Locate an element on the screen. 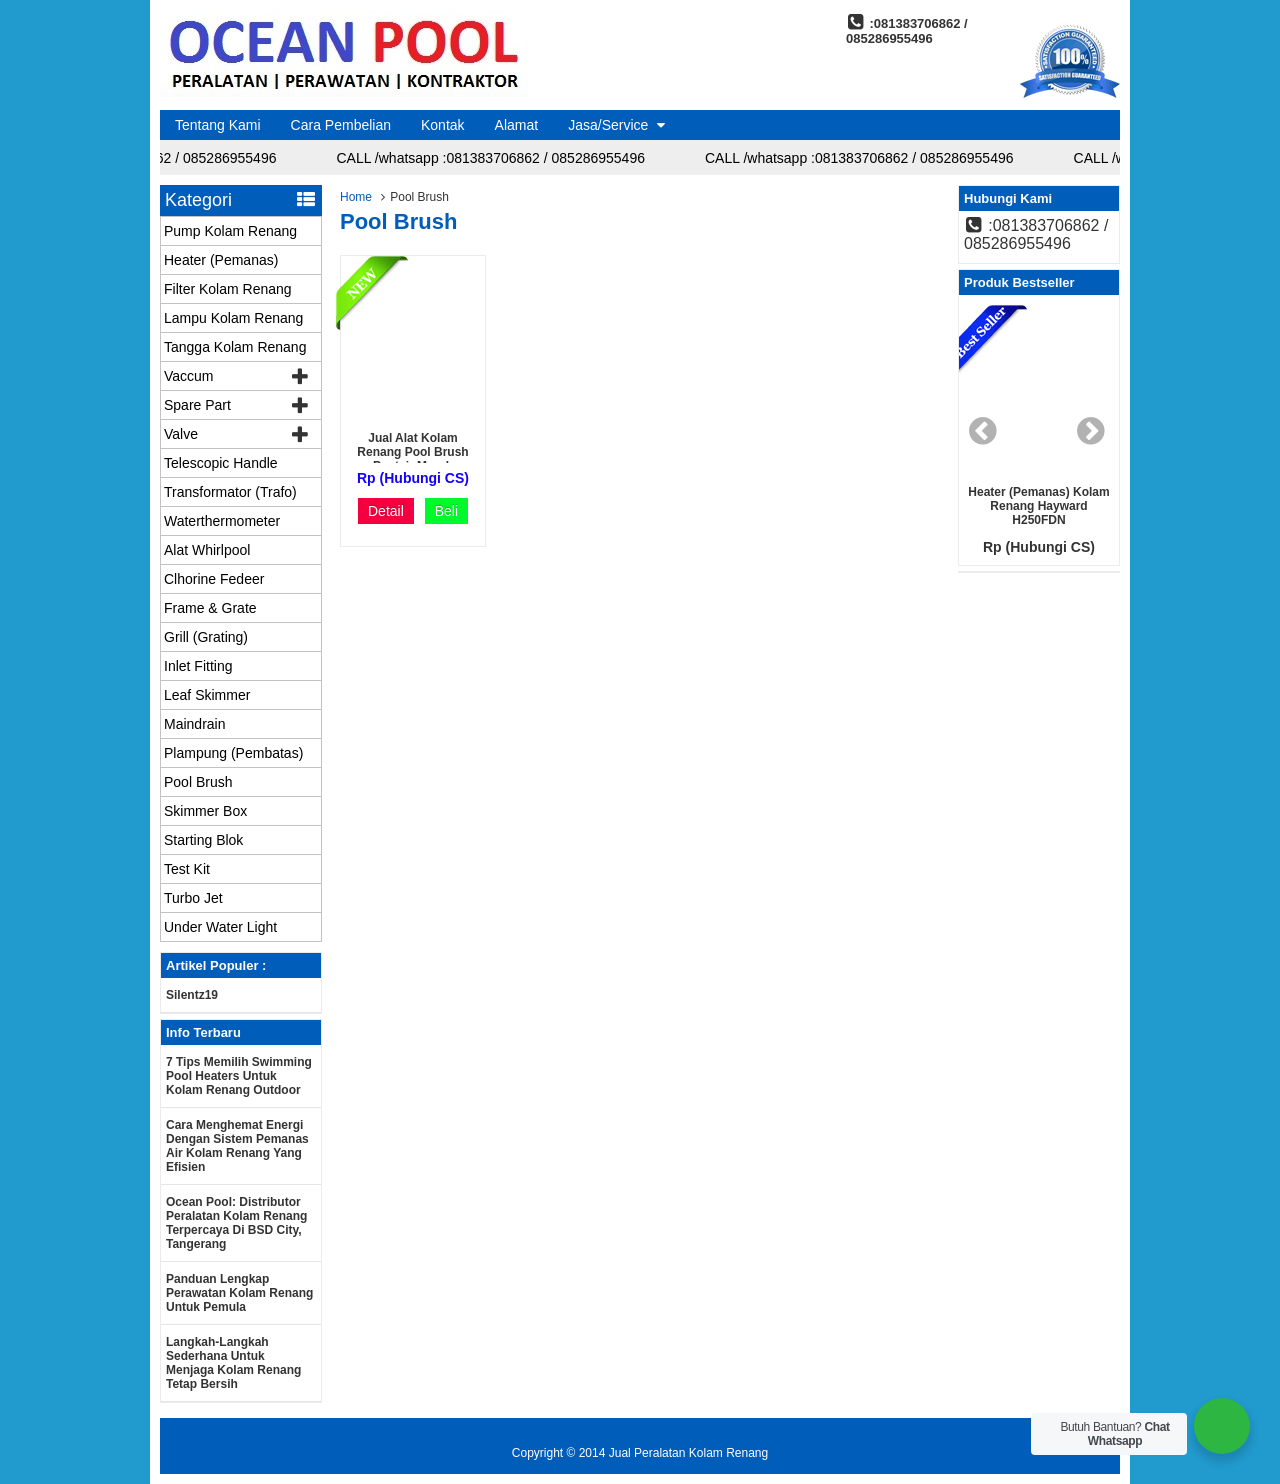 The width and height of the screenshot is (1280, 1484). Valve is located at coordinates (181, 434).